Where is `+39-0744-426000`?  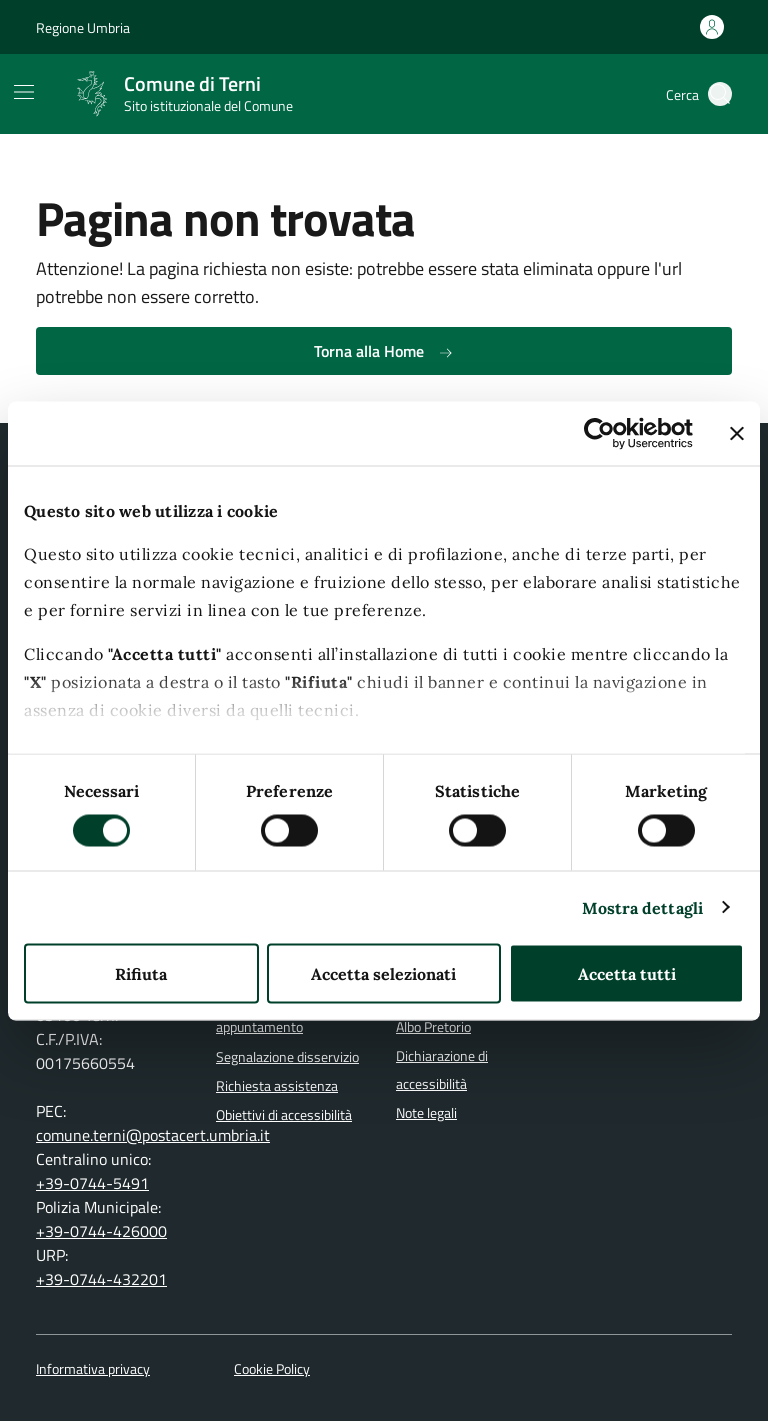
+39-0744-426000 is located at coordinates (101, 1231).